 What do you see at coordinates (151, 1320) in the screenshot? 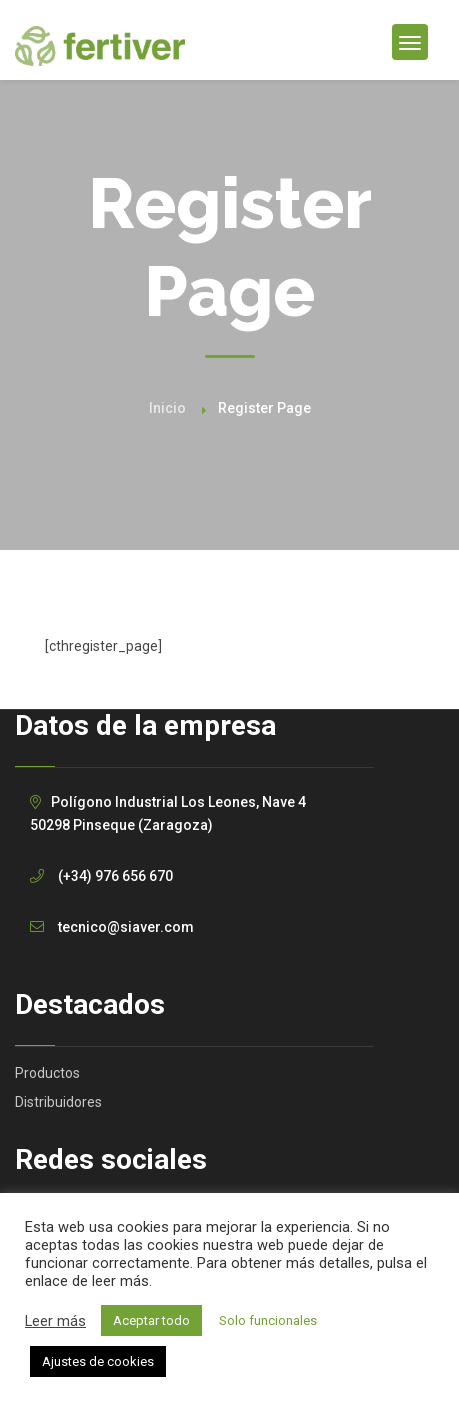
I see `Aceptar todo [button]` at bounding box center [151, 1320].